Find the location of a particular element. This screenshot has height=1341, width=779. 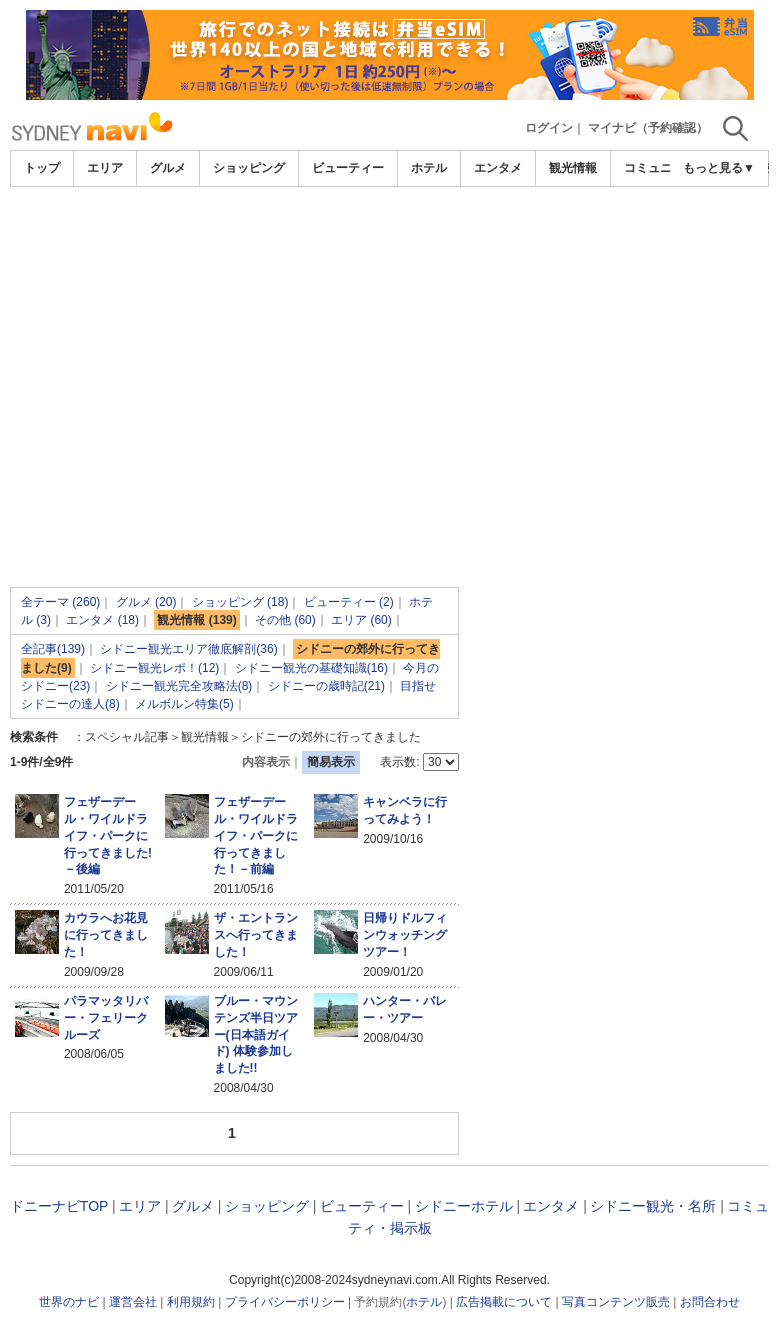

ショッピング is located at coordinates (249, 168).